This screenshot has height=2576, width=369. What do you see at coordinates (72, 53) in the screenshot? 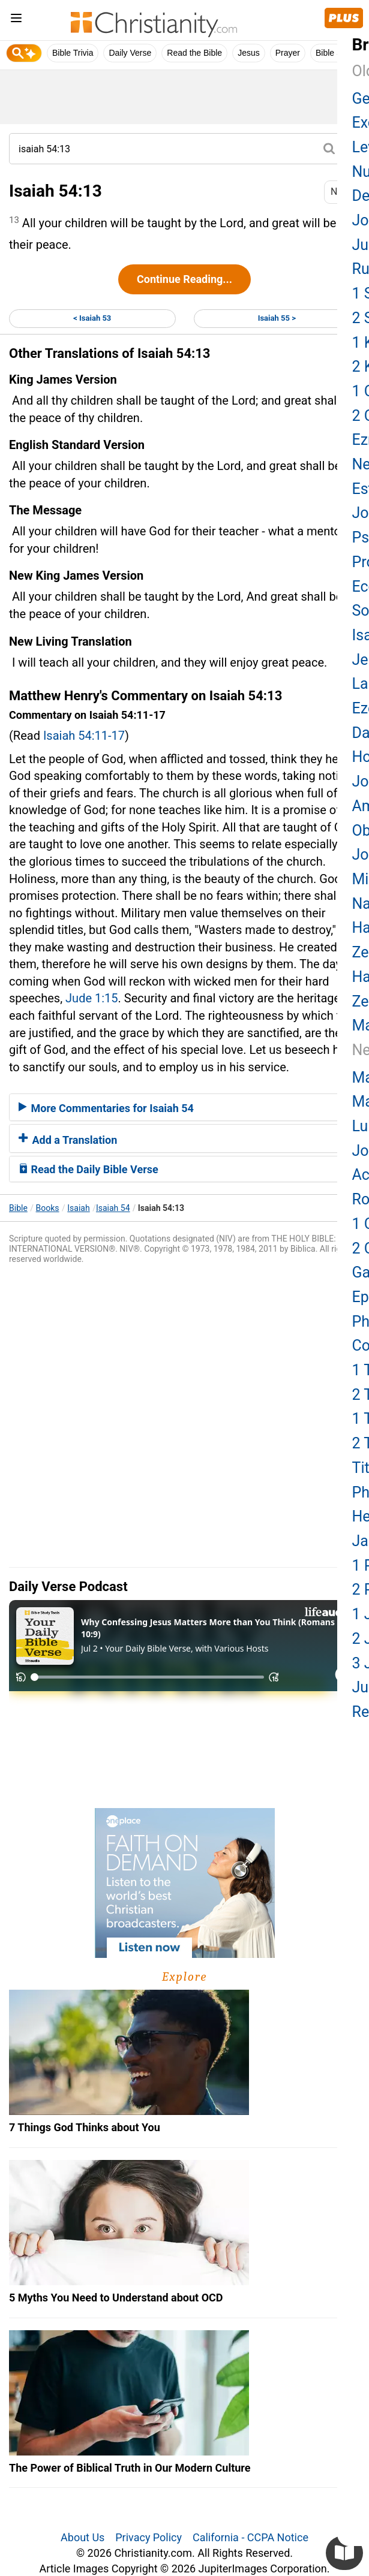
I see `Bible Trivia` at bounding box center [72, 53].